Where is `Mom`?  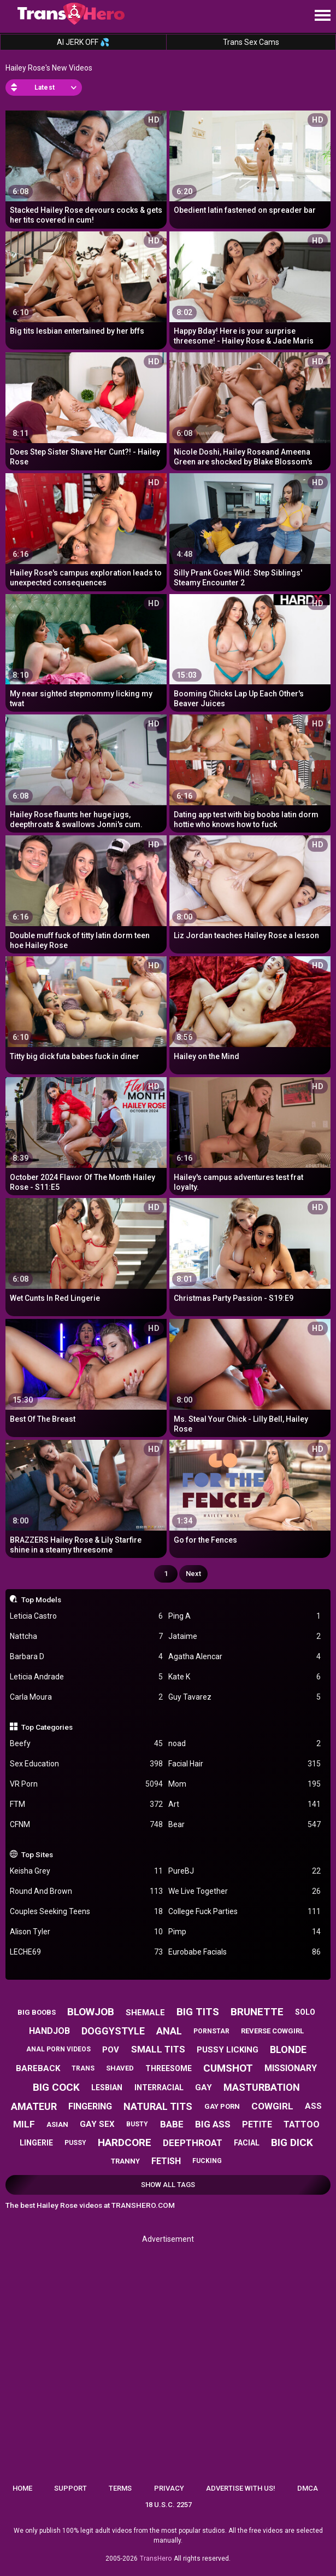
Mom is located at coordinates (244, 1784).